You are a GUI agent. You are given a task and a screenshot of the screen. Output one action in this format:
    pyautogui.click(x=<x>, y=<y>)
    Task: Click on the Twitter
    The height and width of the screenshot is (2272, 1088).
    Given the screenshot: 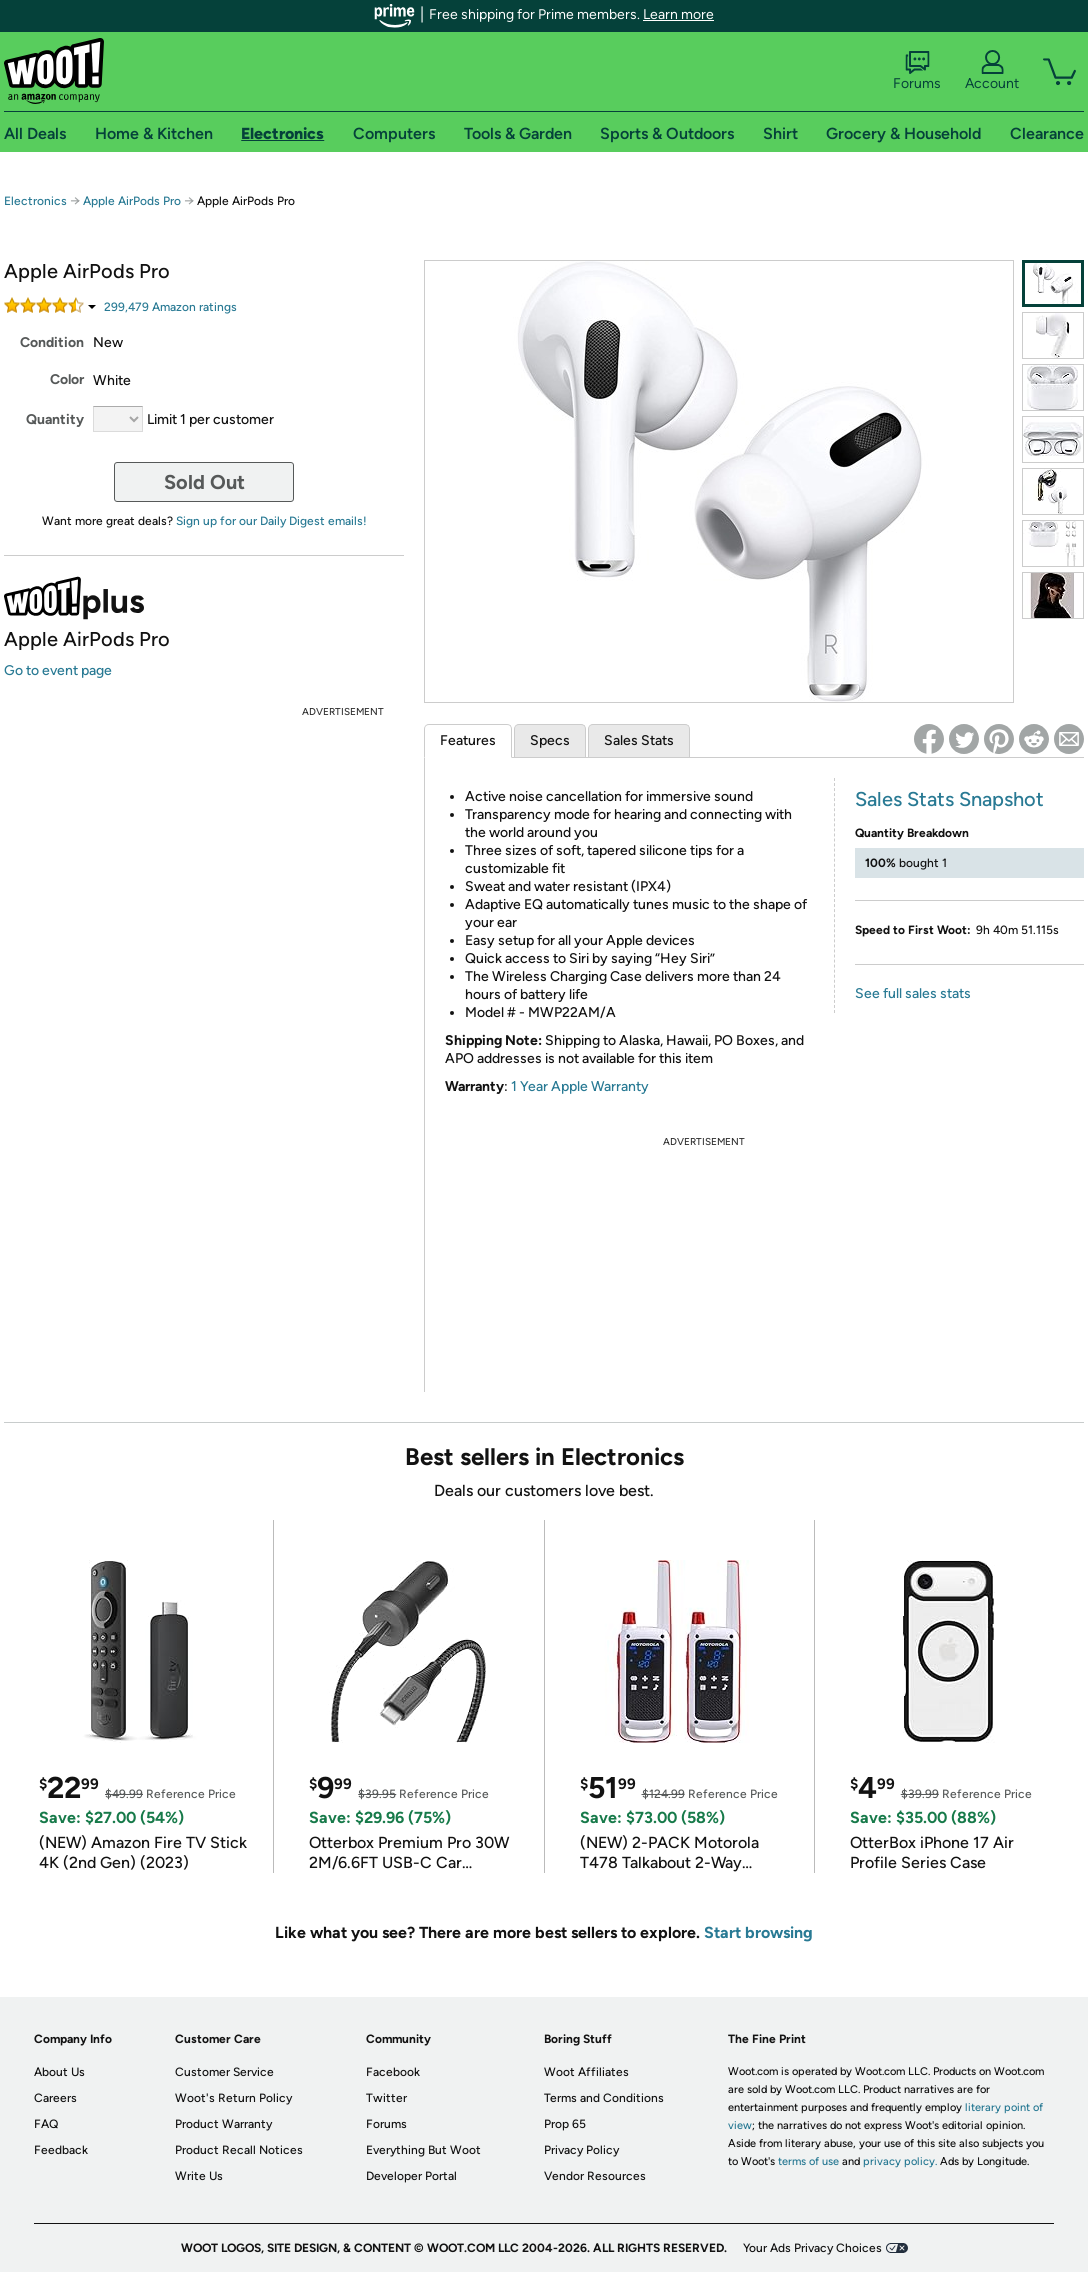 What is the action you would take?
    pyautogui.click(x=386, y=2098)
    